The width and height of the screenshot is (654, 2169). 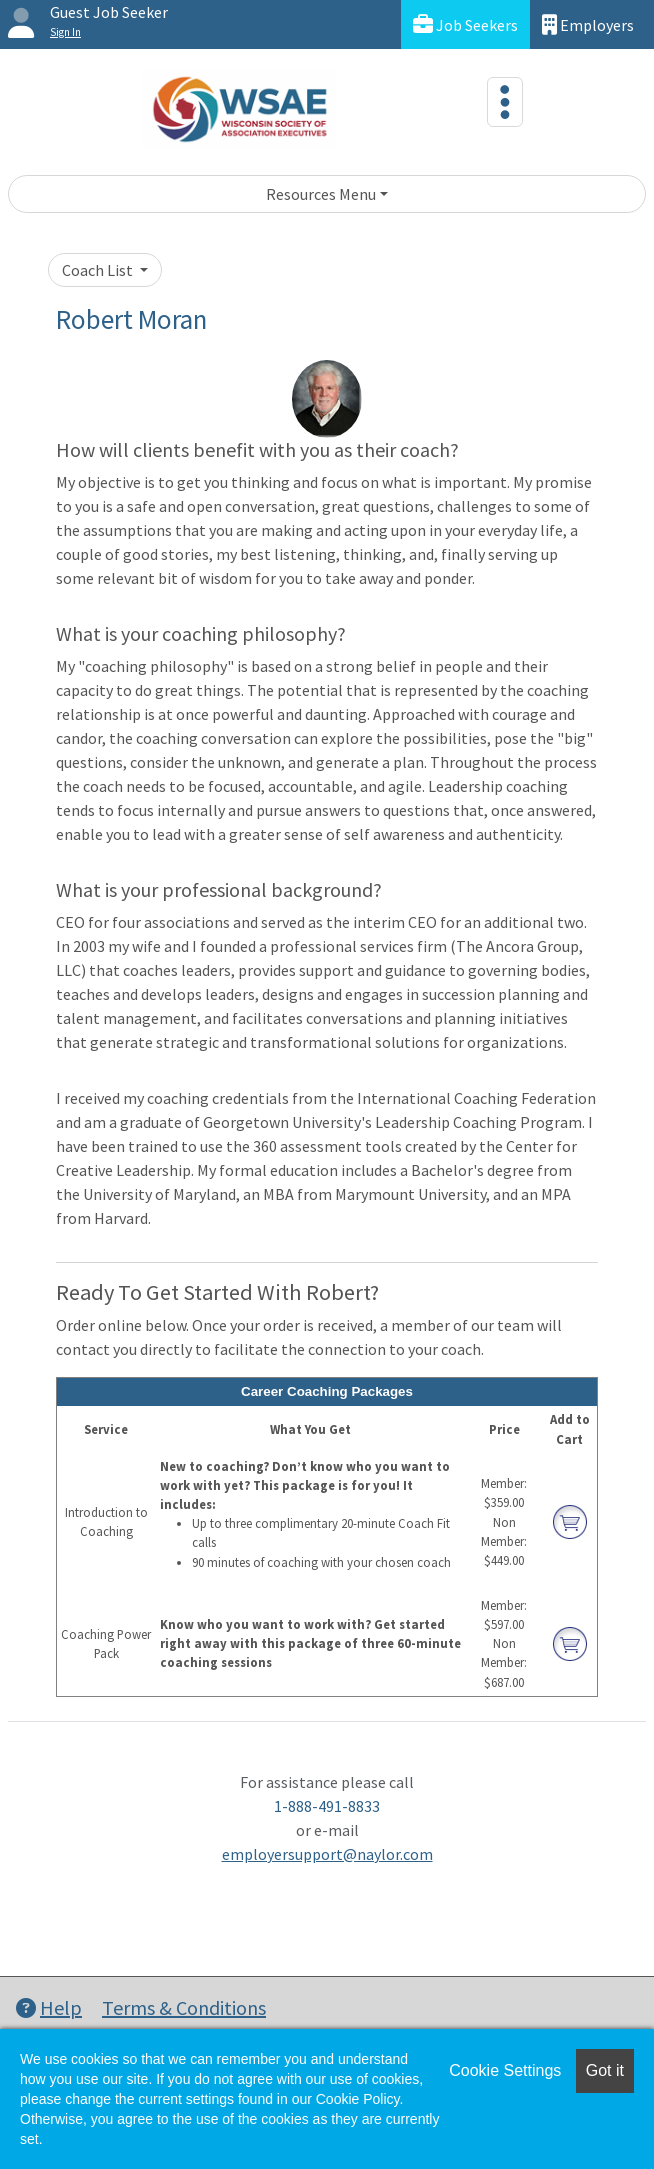 I want to click on [Toggle navigation], so click(x=505, y=102).